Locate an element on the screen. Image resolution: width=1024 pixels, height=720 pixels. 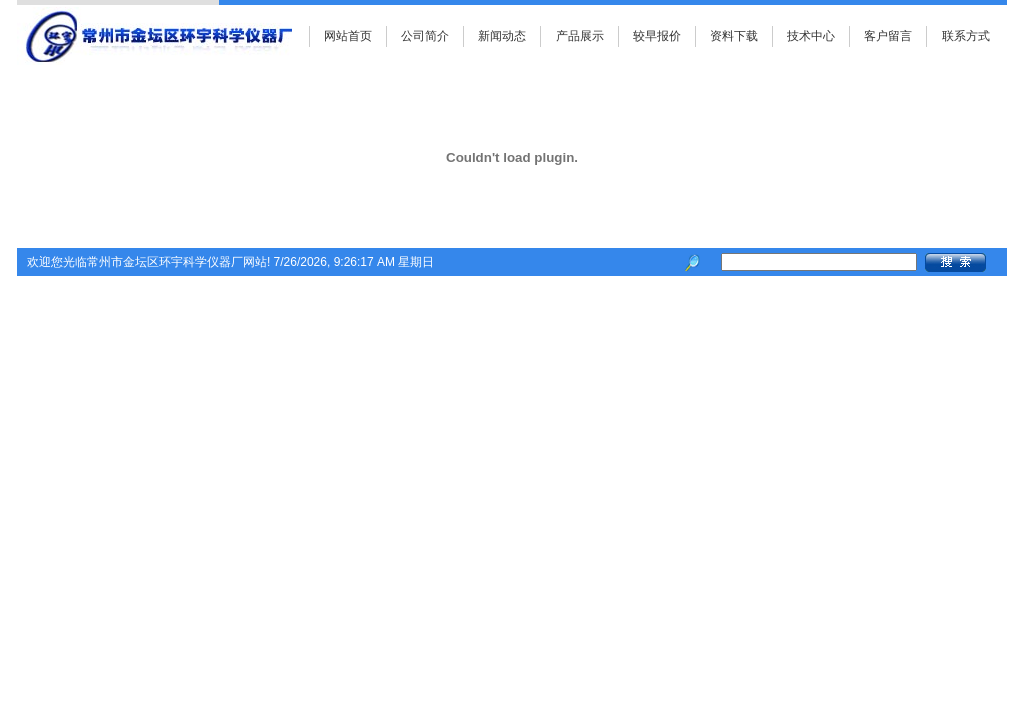
公司简介 is located at coordinates (425, 36).